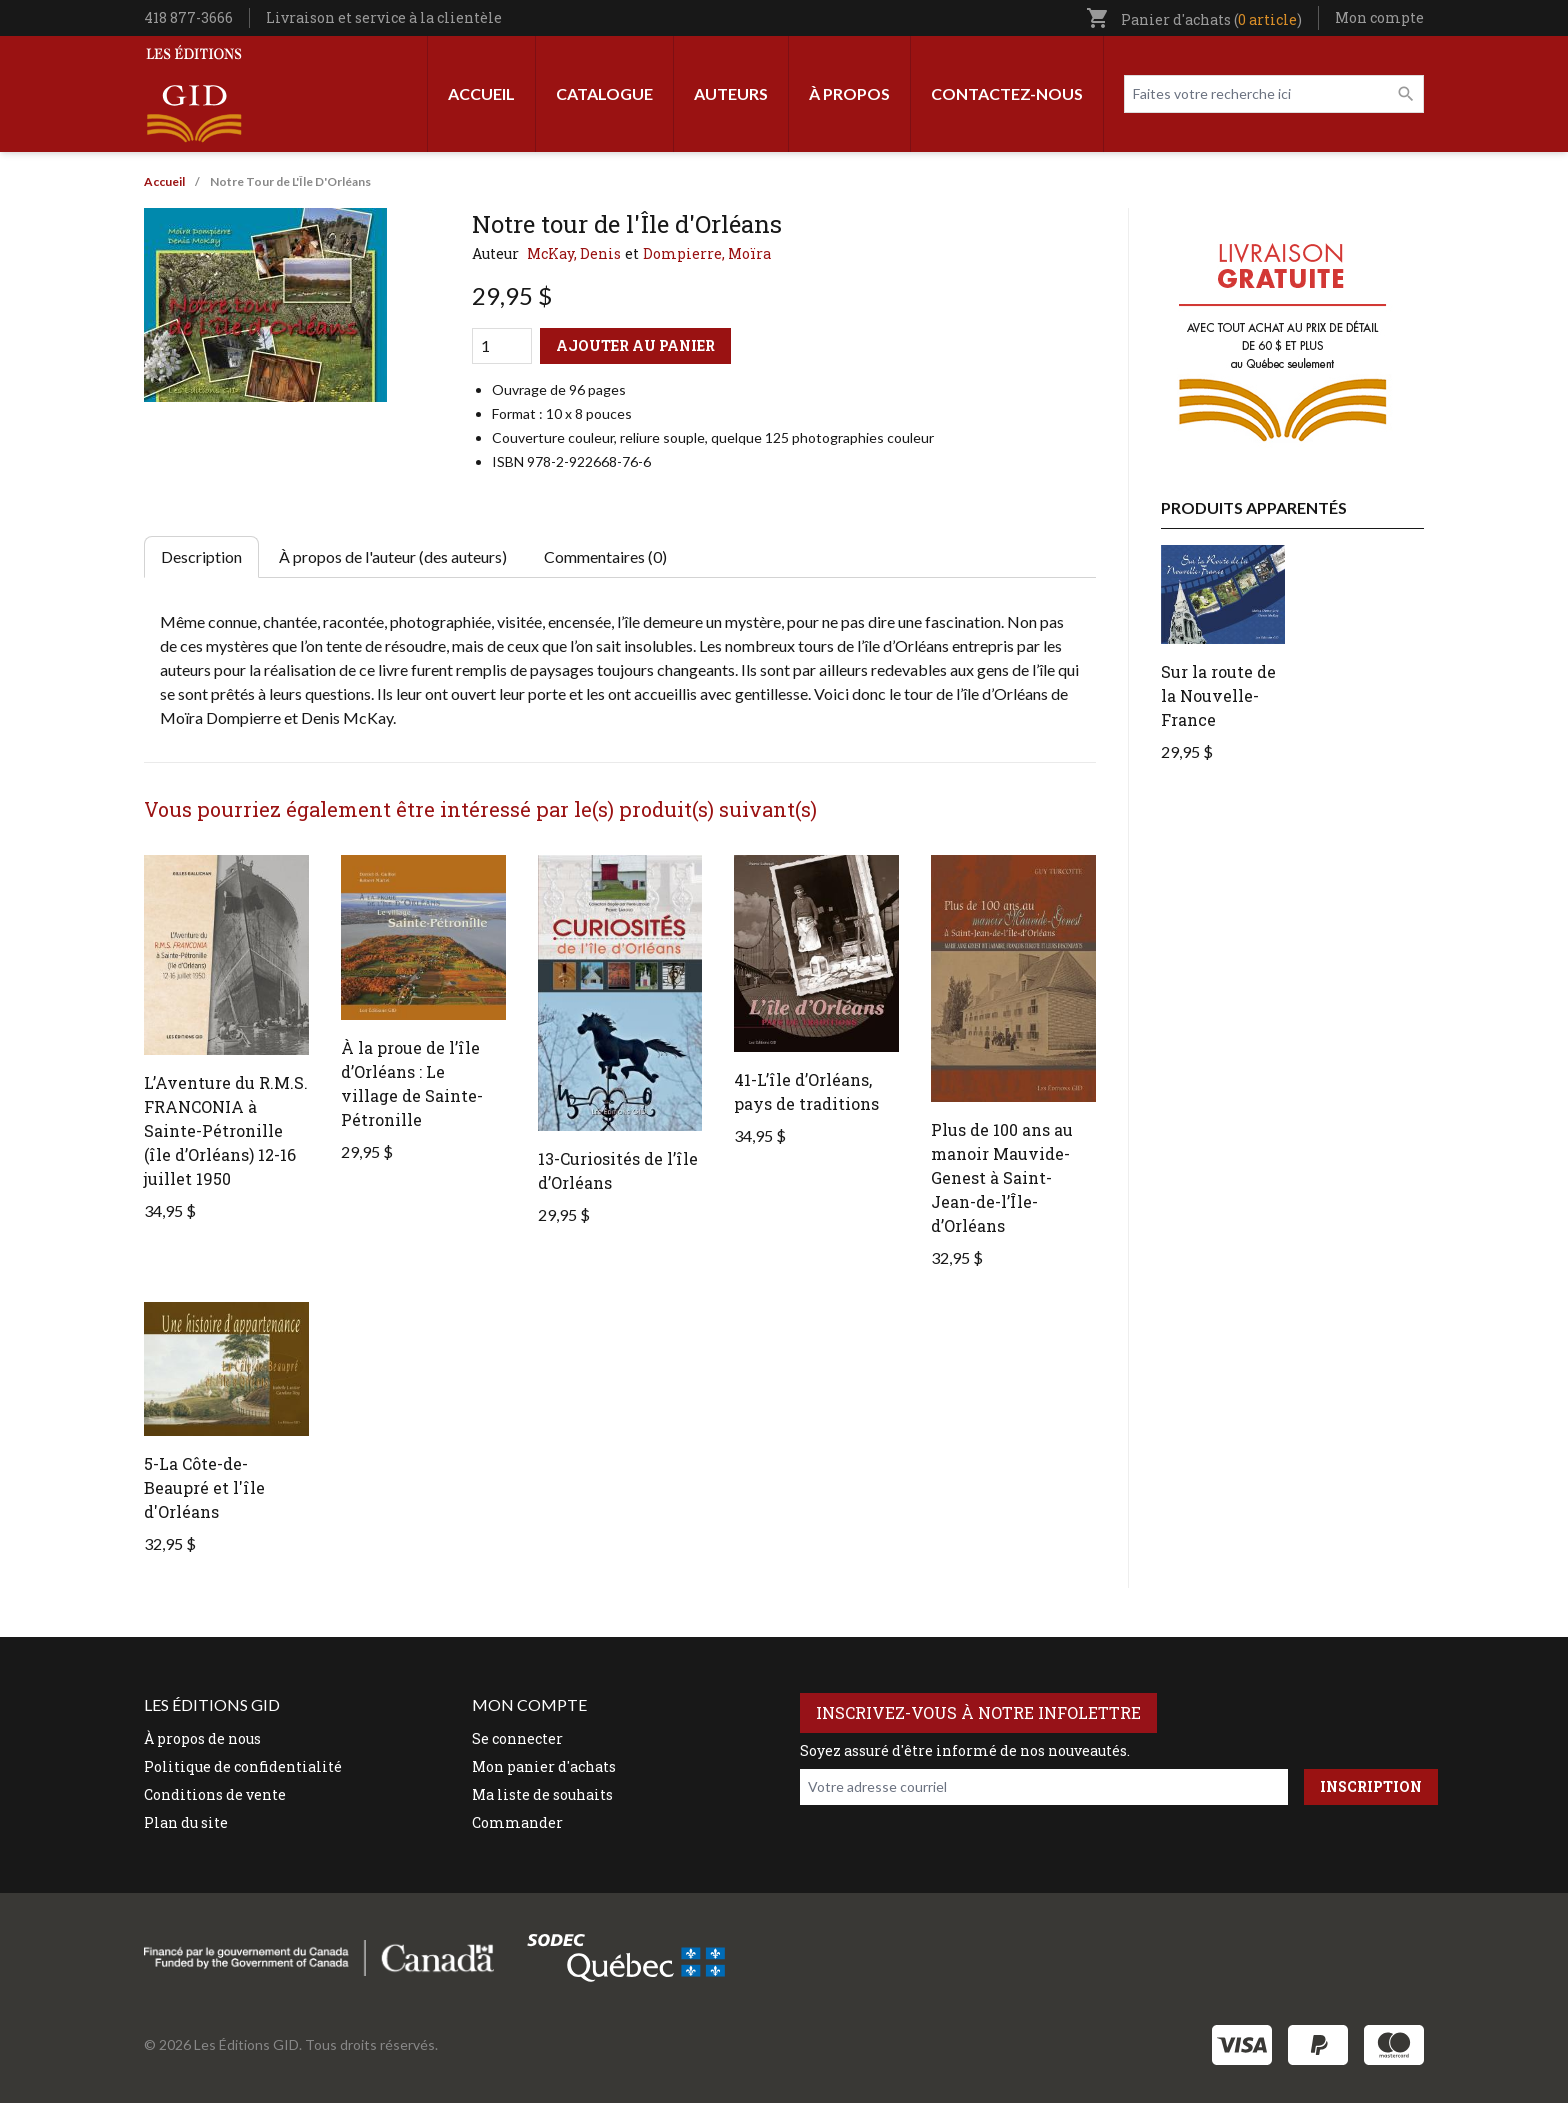 The width and height of the screenshot is (1568, 2103). I want to click on Plus de 100 ans au manoir Mauvide-Genest à Saint-Jean-de-l’Île-d’Orléans, so click(1002, 1177).